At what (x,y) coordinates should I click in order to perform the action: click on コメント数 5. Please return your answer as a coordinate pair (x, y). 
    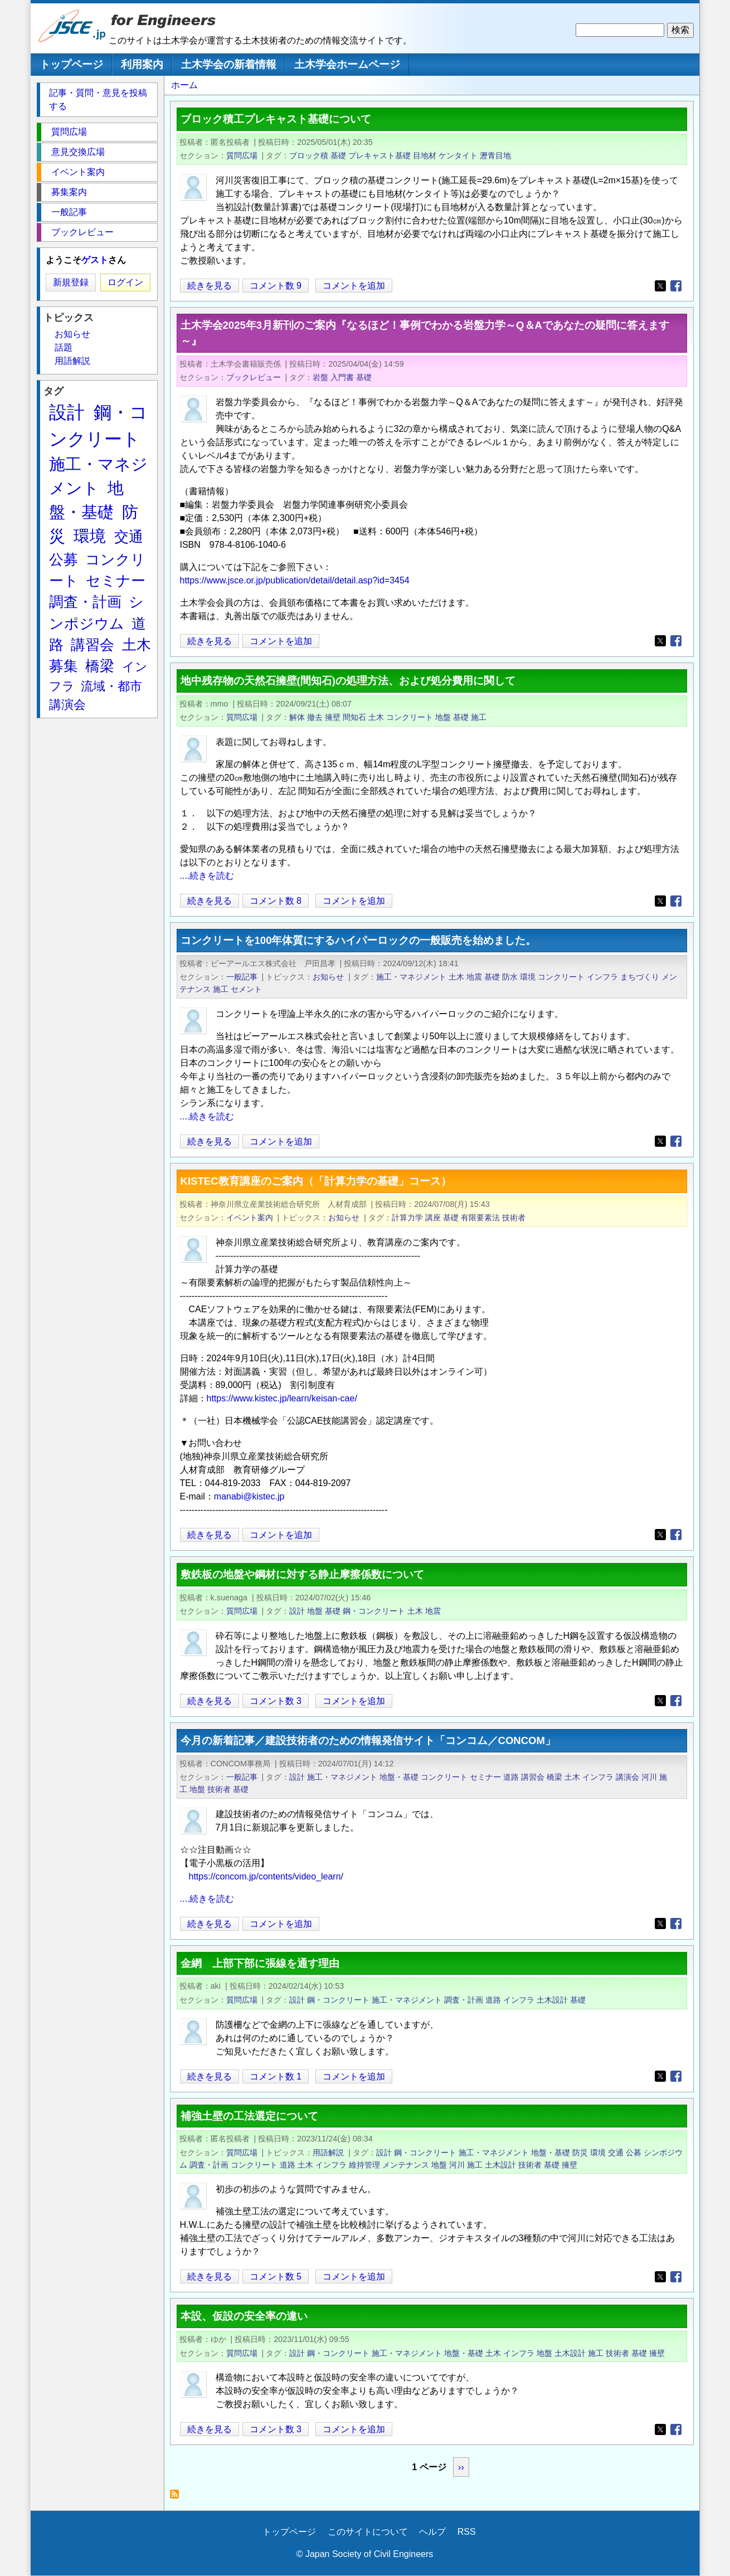
    Looking at the image, I should click on (275, 2276).